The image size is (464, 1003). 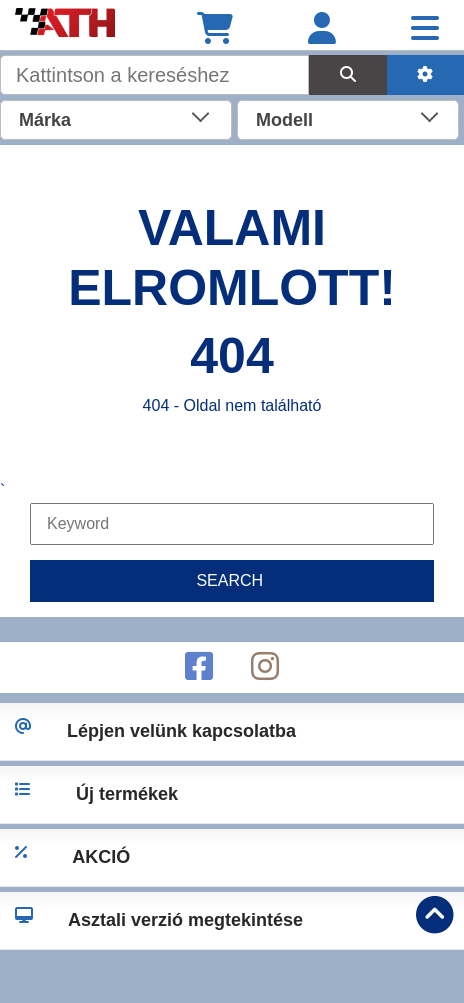 What do you see at coordinates (284, 120) in the screenshot?
I see `Modell [textbox]` at bounding box center [284, 120].